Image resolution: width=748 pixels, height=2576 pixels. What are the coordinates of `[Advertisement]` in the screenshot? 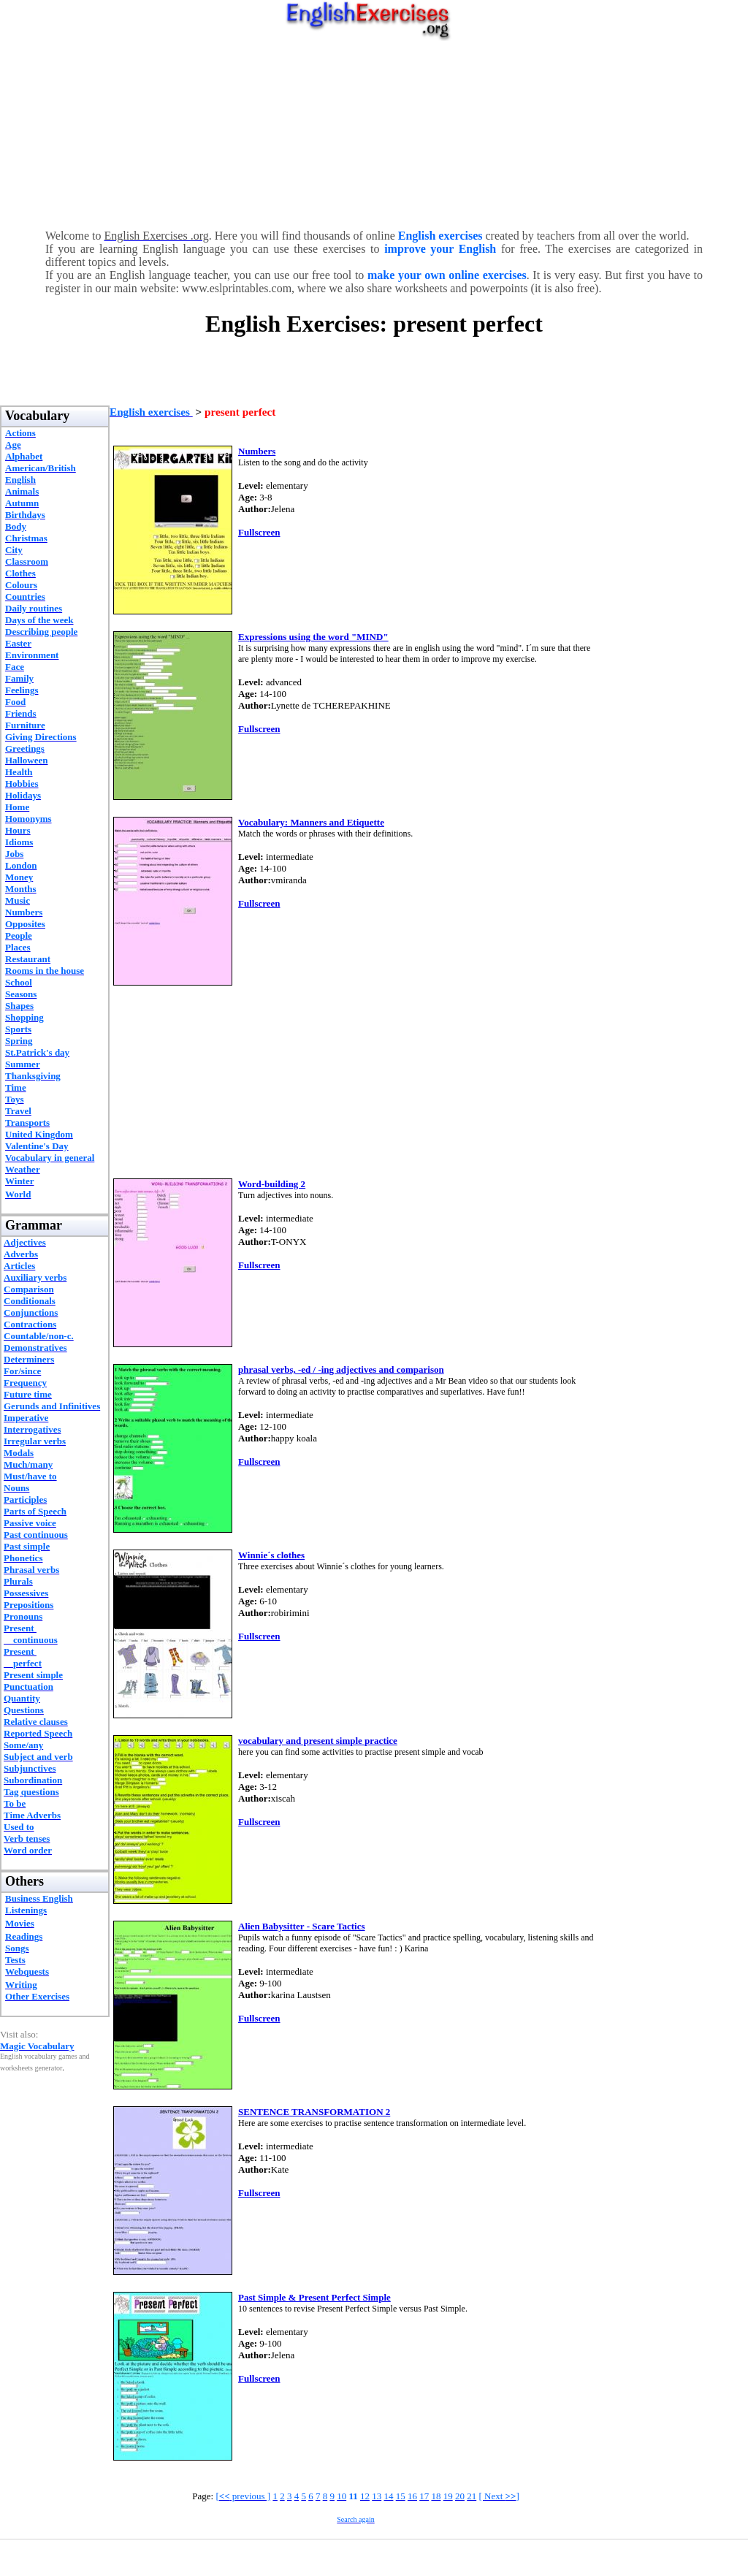 It's located at (374, 131).